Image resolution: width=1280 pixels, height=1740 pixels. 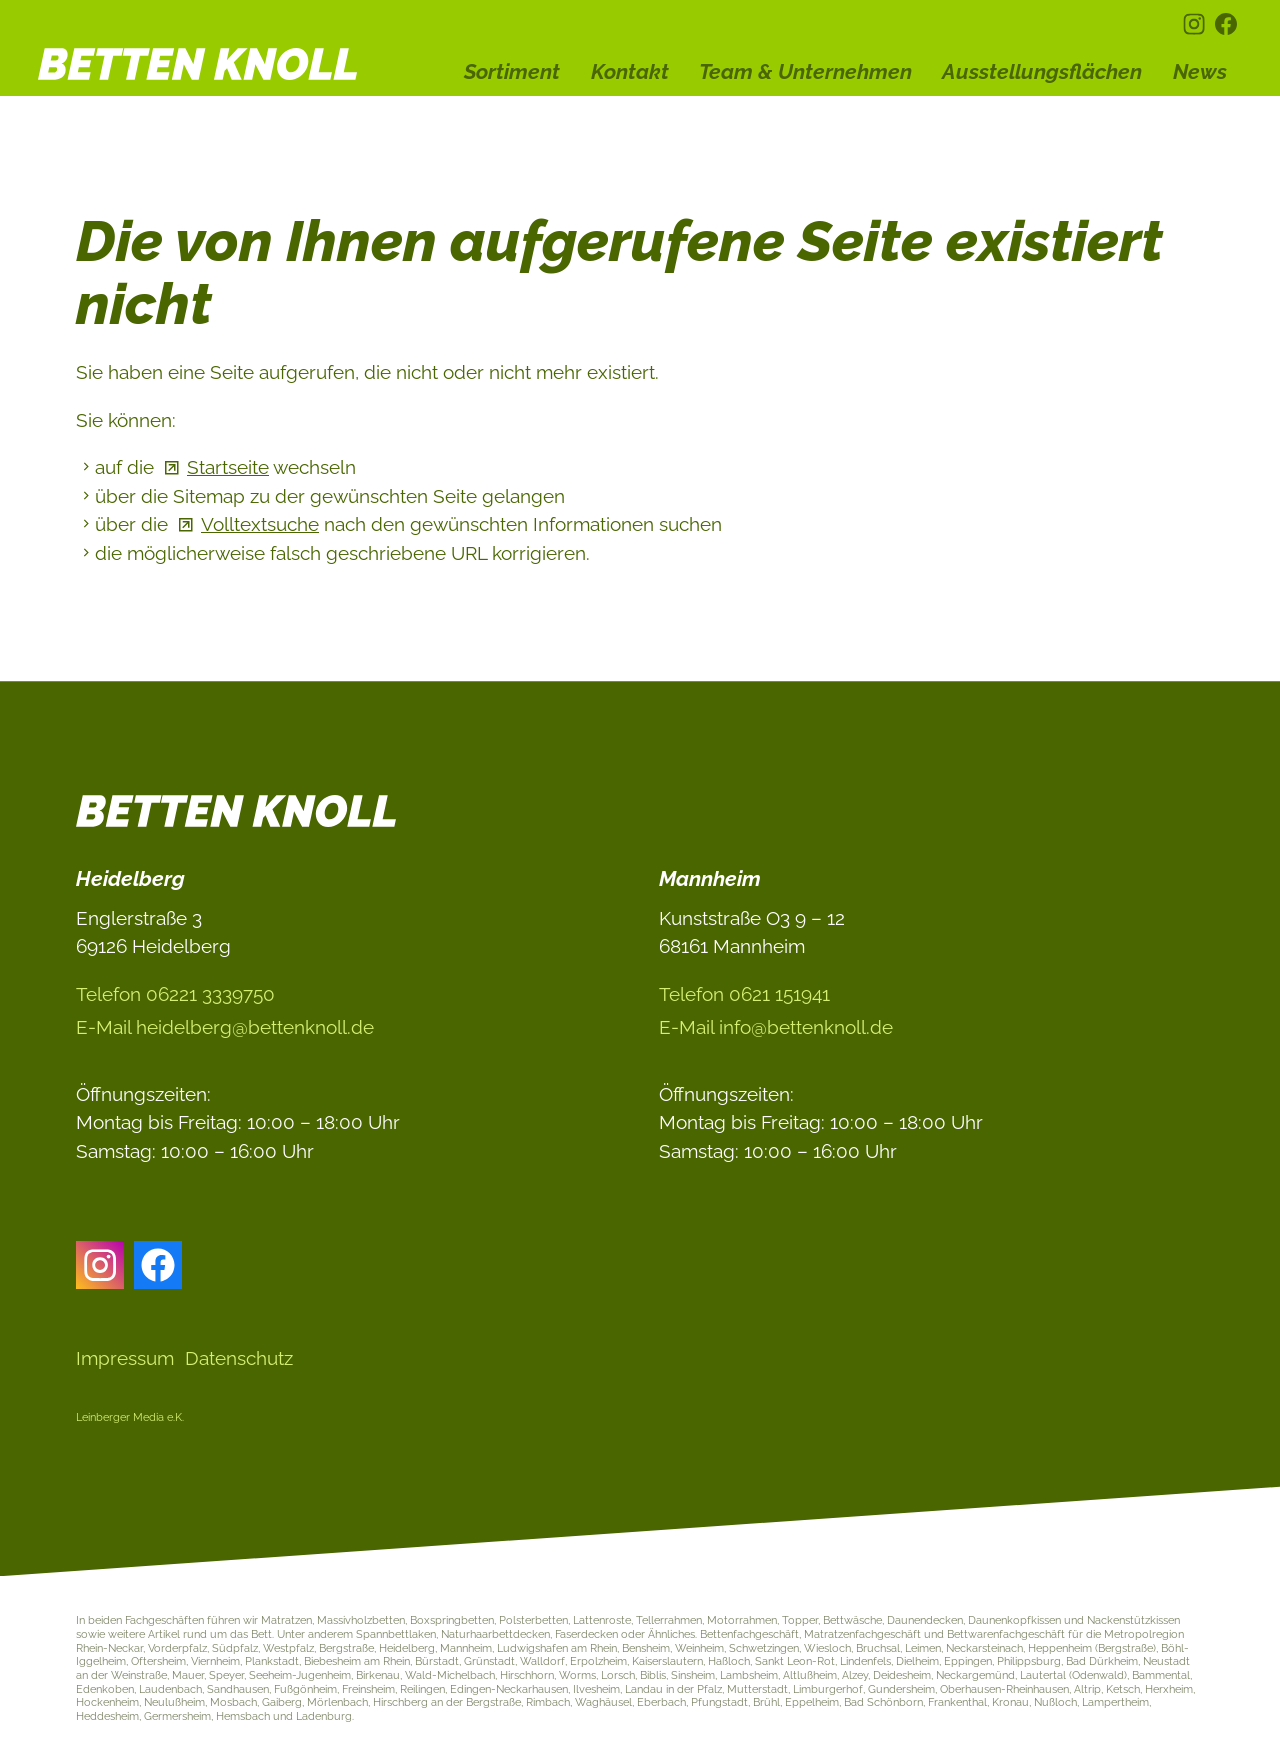 What do you see at coordinates (175, 994) in the screenshot?
I see `Telefon 06221 3339750` at bounding box center [175, 994].